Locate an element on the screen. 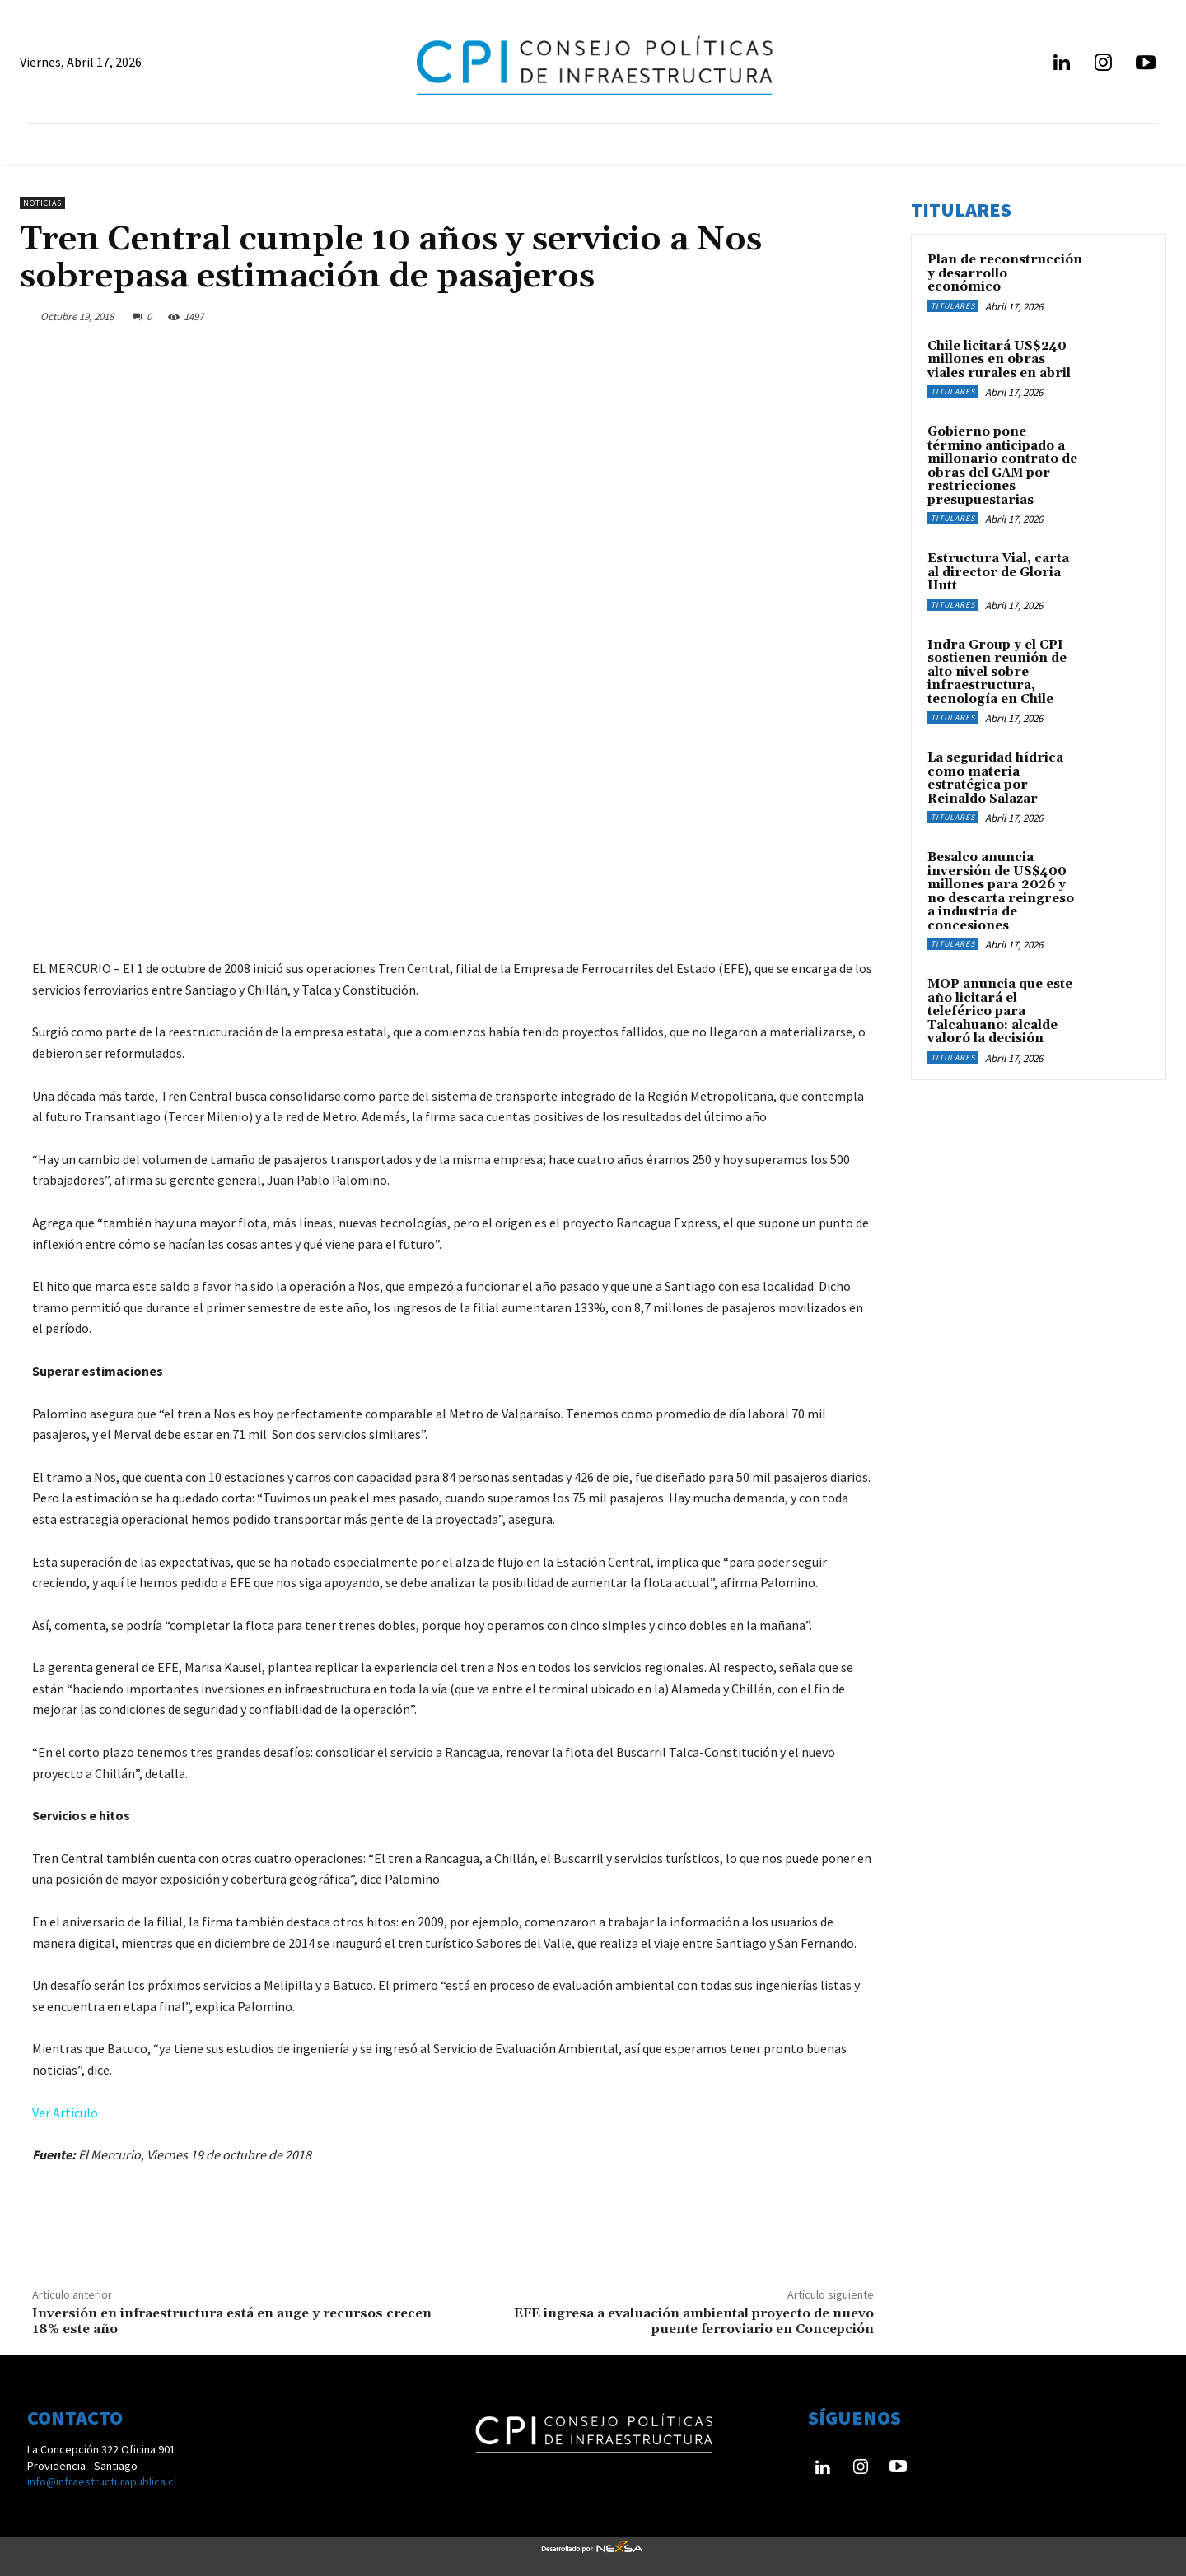  Besalco anuncia inversión de US$400 millones para 2026 y no descarta reingreso a industria de concesiones is located at coordinates (1000, 892).